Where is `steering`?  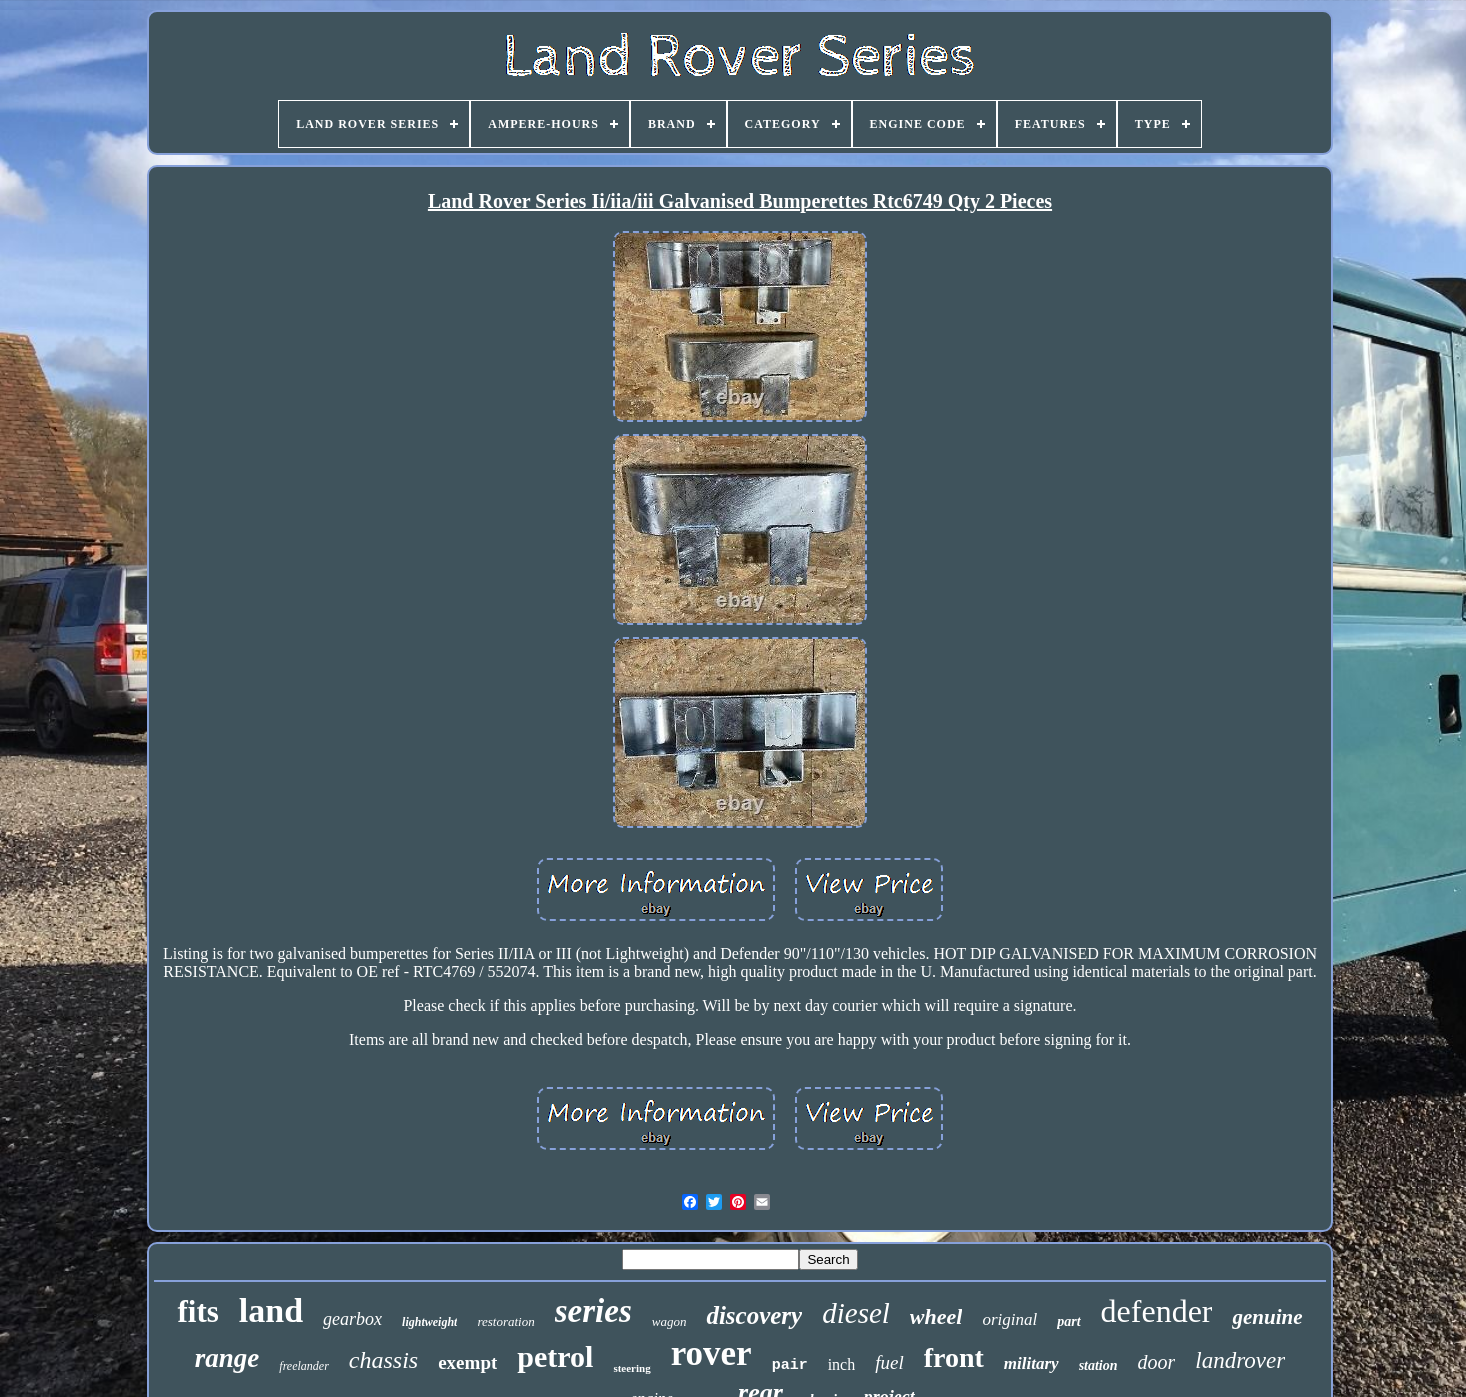
steering is located at coordinates (631, 1368).